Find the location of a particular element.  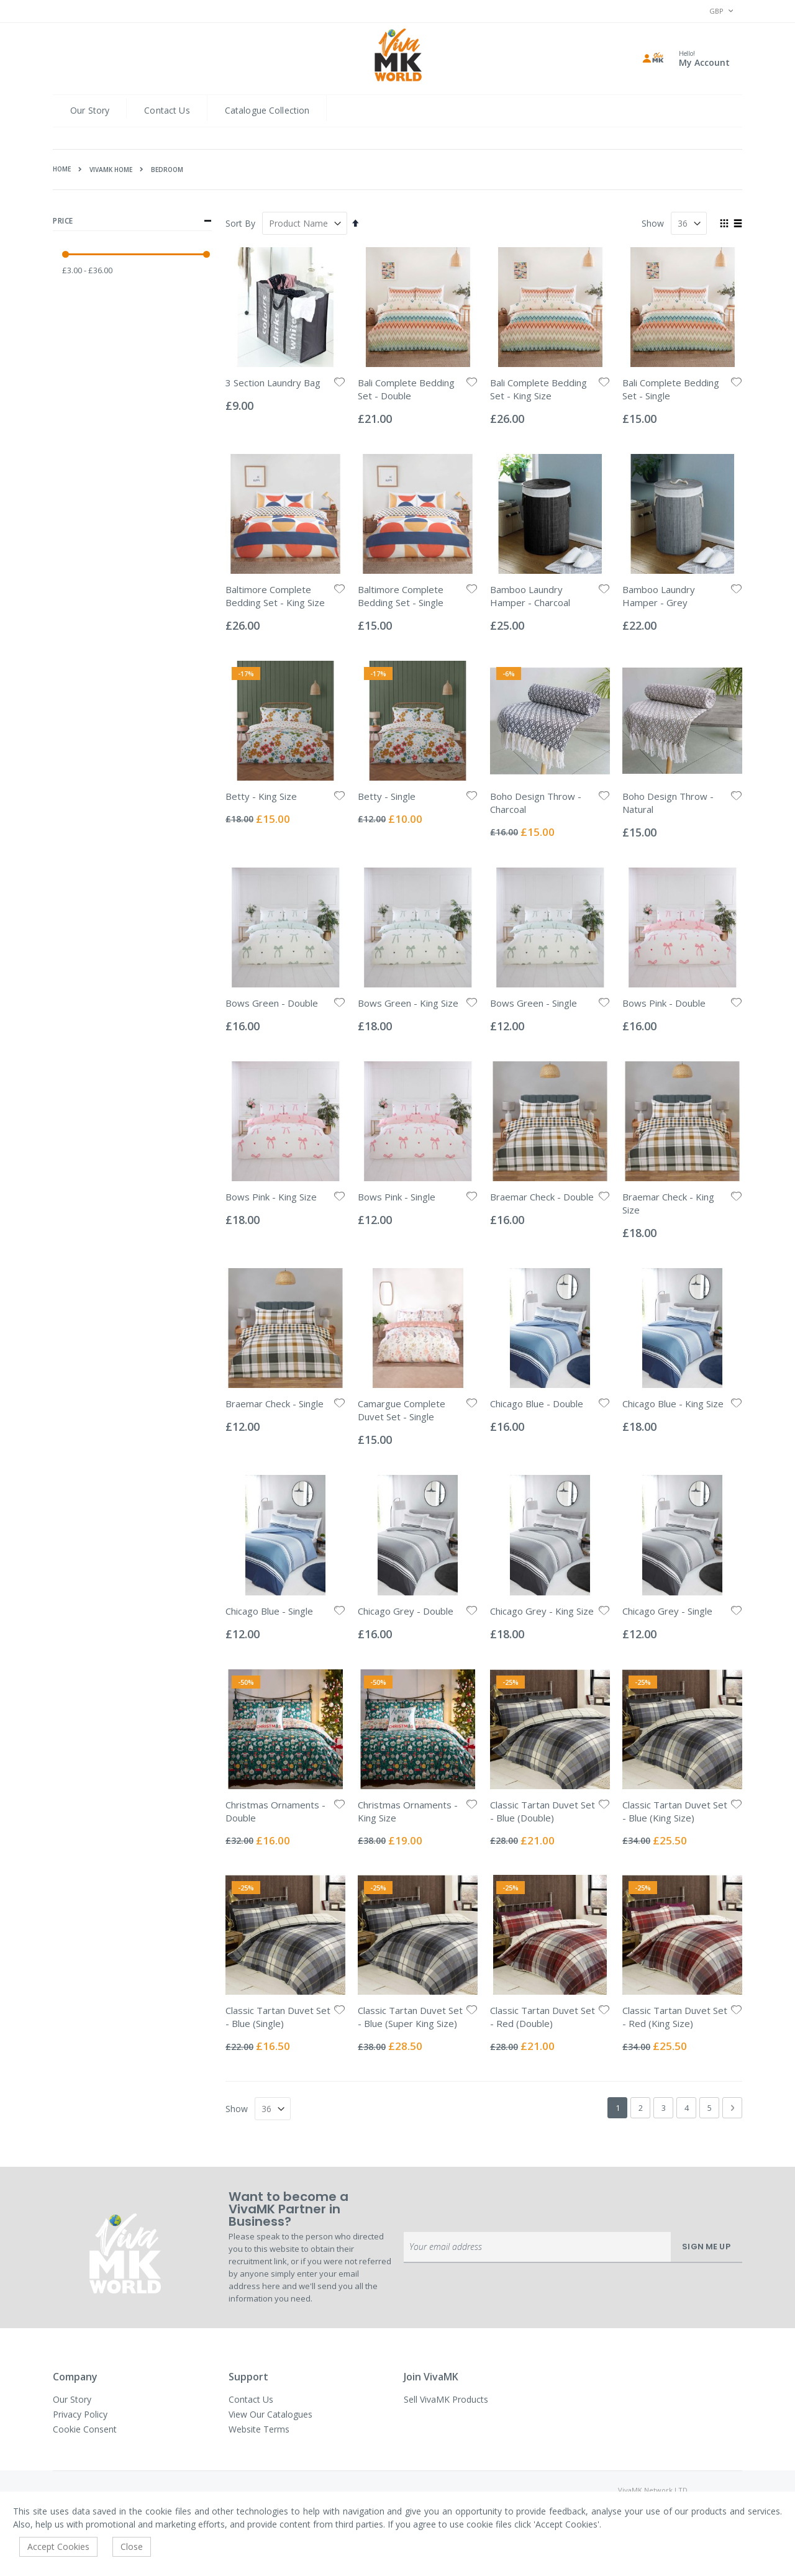

Chicago Blue - King Size is located at coordinates (673, 1403).